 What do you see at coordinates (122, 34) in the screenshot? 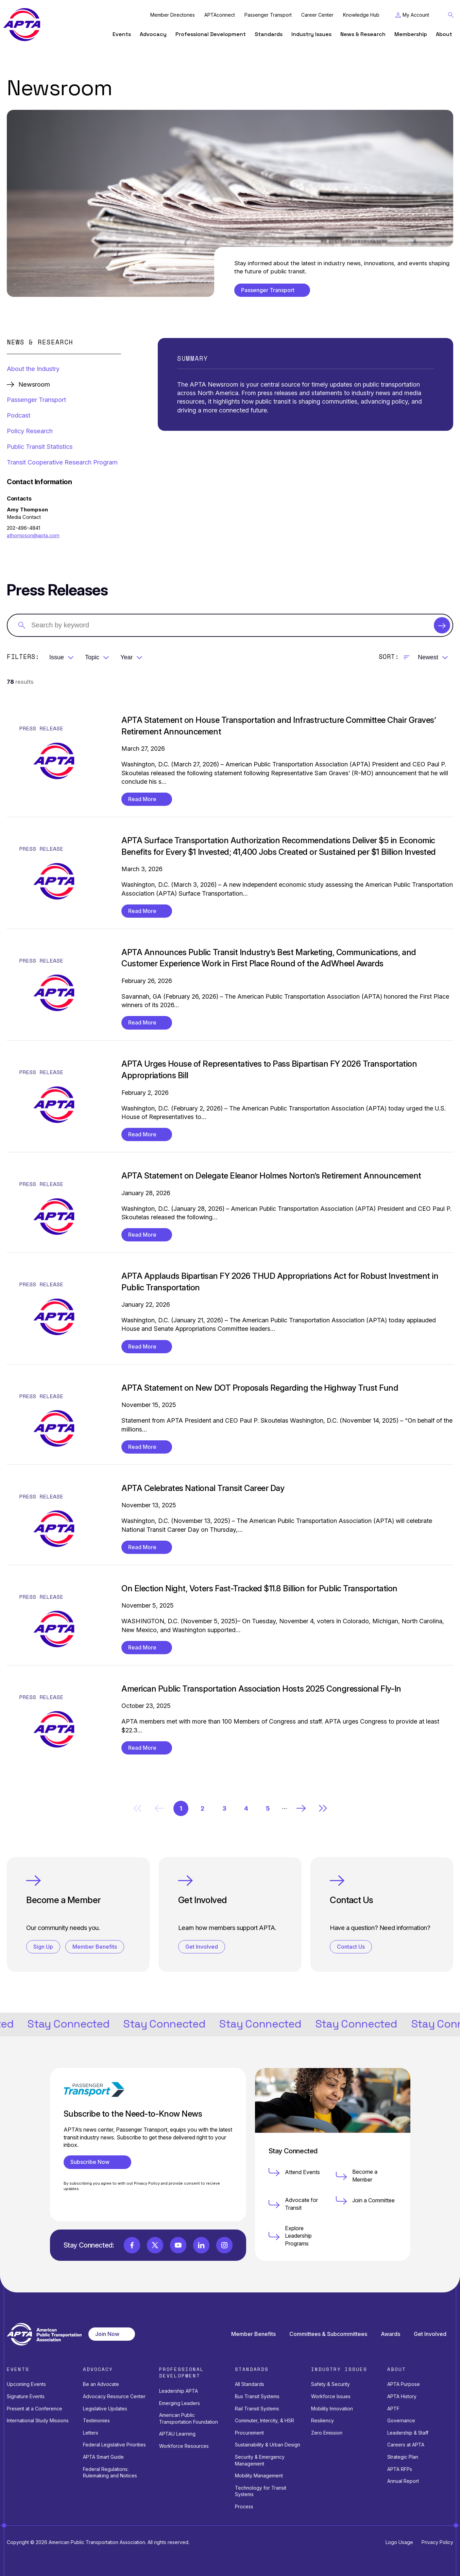
I see `Events` at bounding box center [122, 34].